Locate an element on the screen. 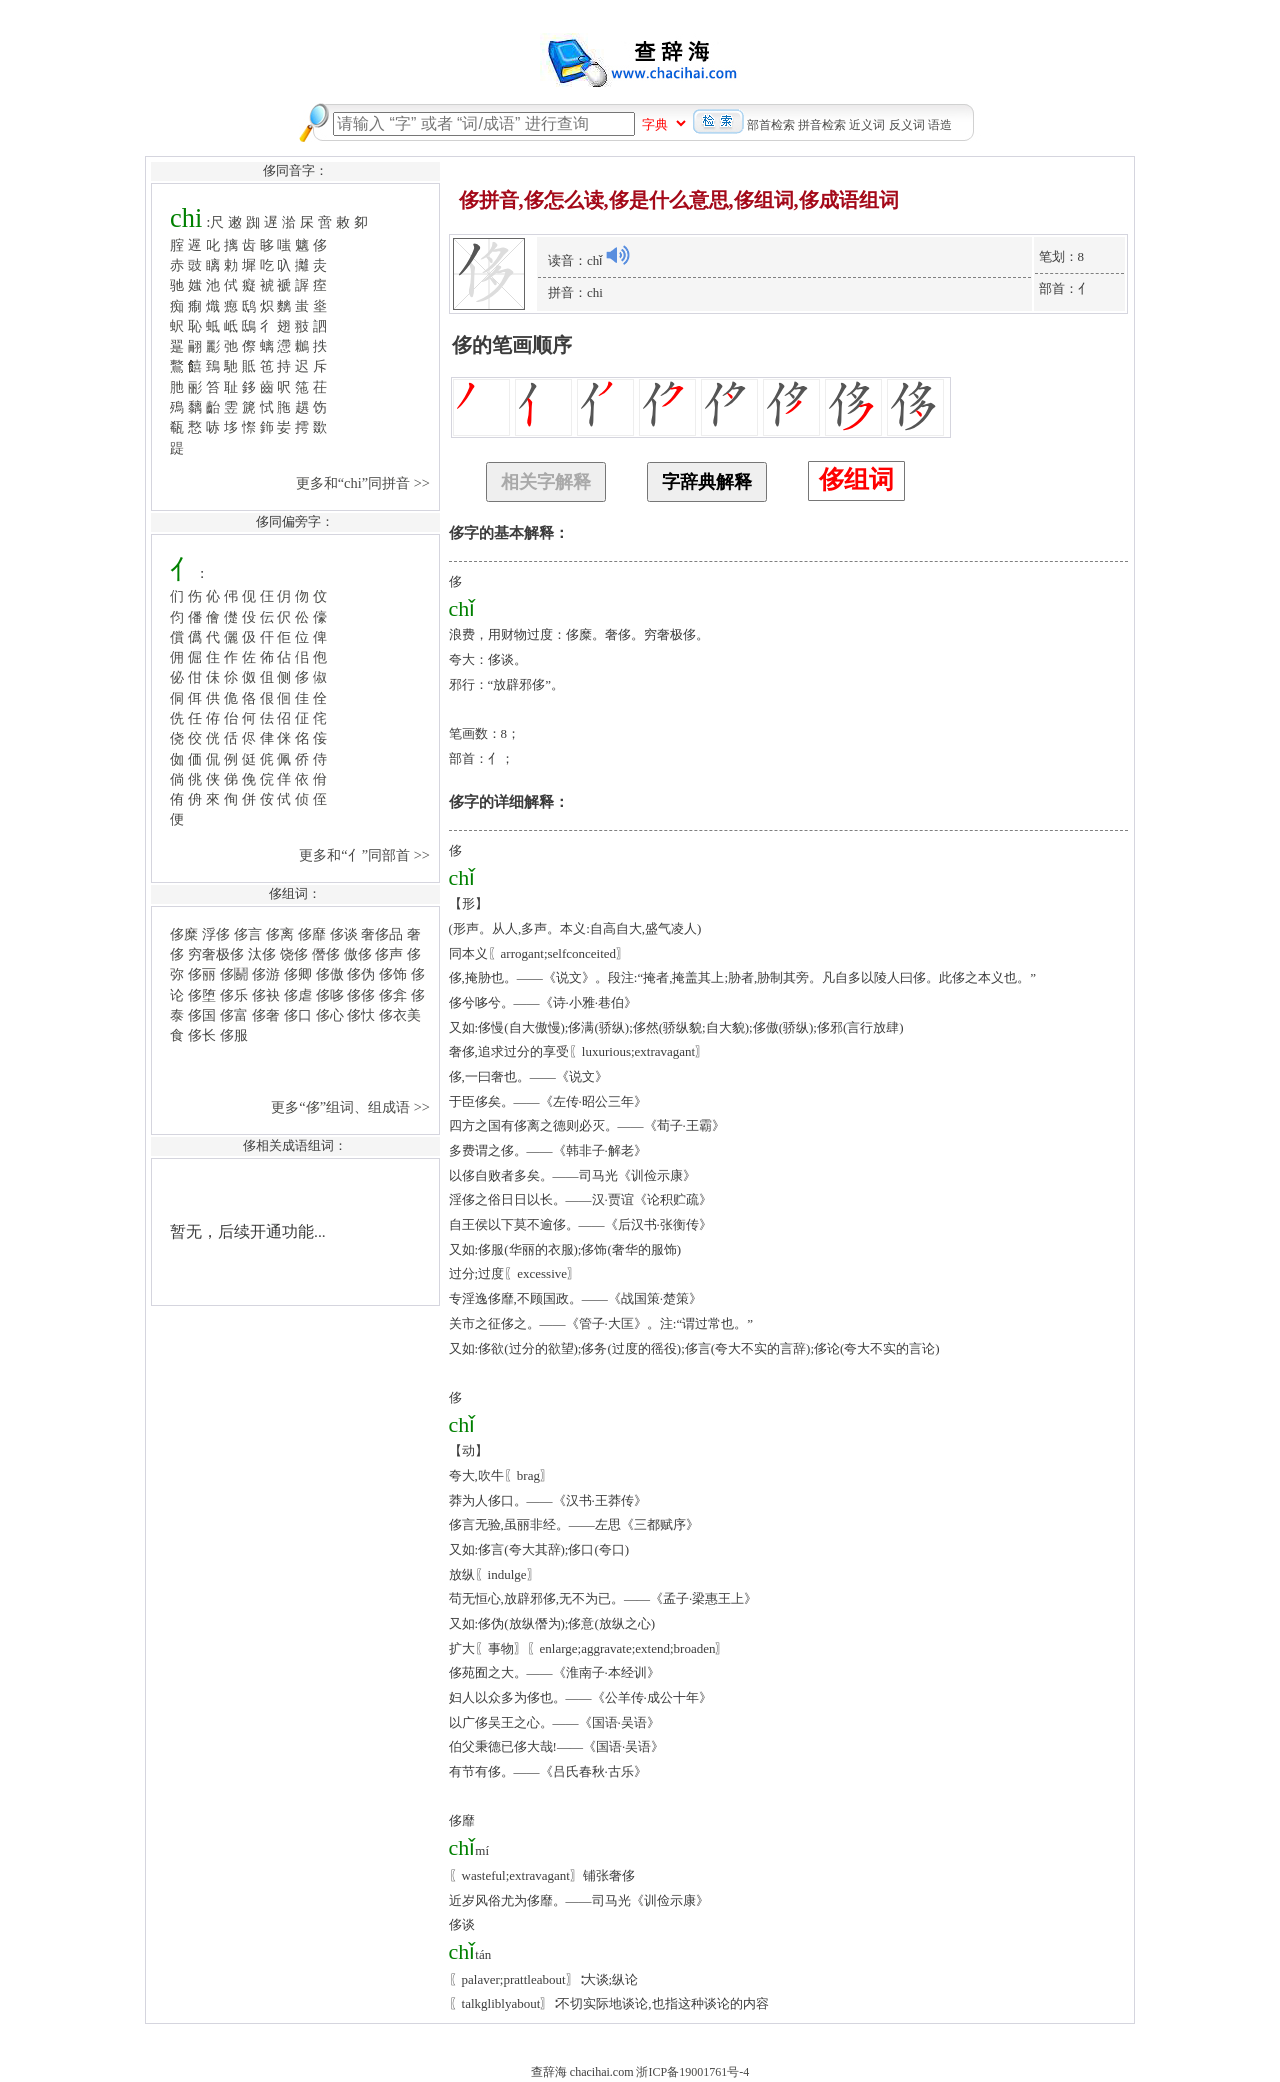 The height and width of the screenshot is (2082, 1280). 相关字解释 is located at coordinates (546, 482).